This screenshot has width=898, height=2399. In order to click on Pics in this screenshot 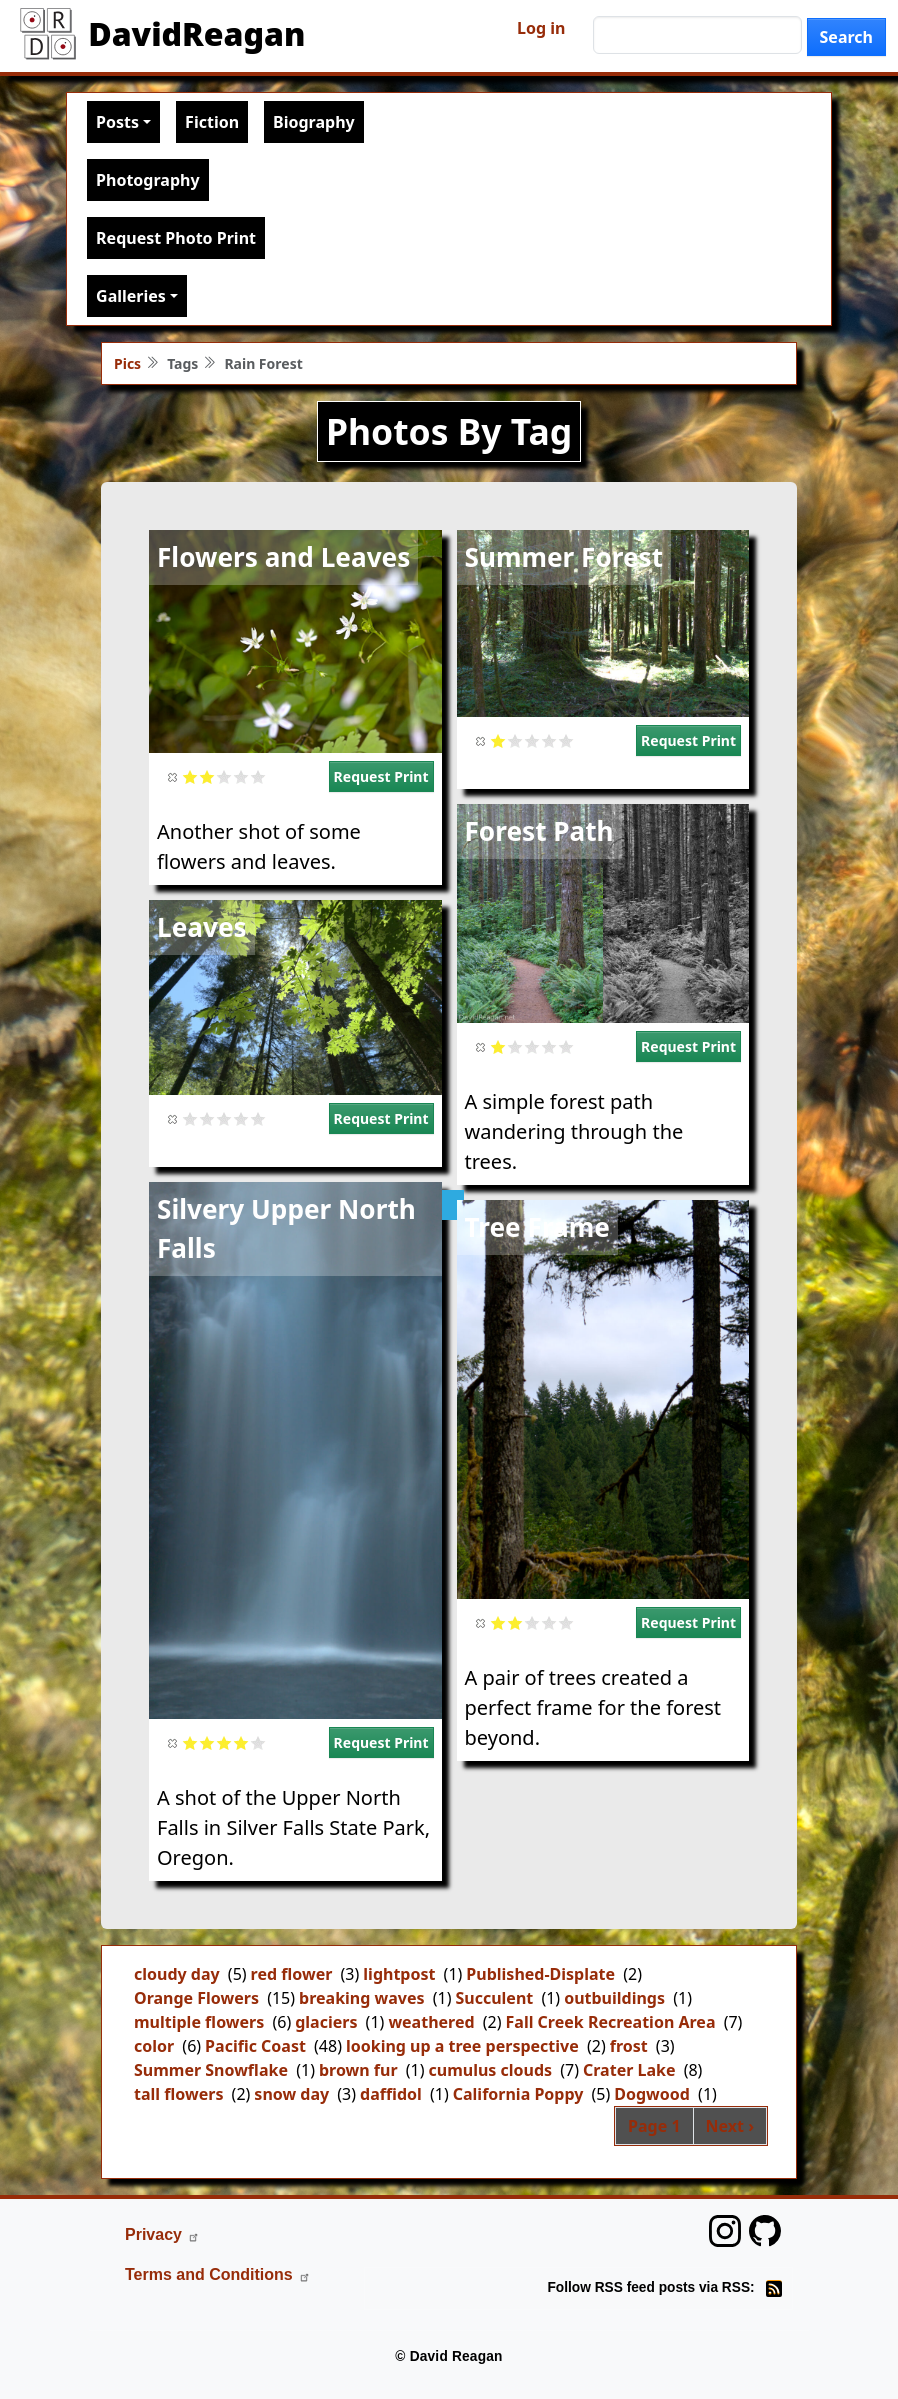, I will do `click(127, 363)`.